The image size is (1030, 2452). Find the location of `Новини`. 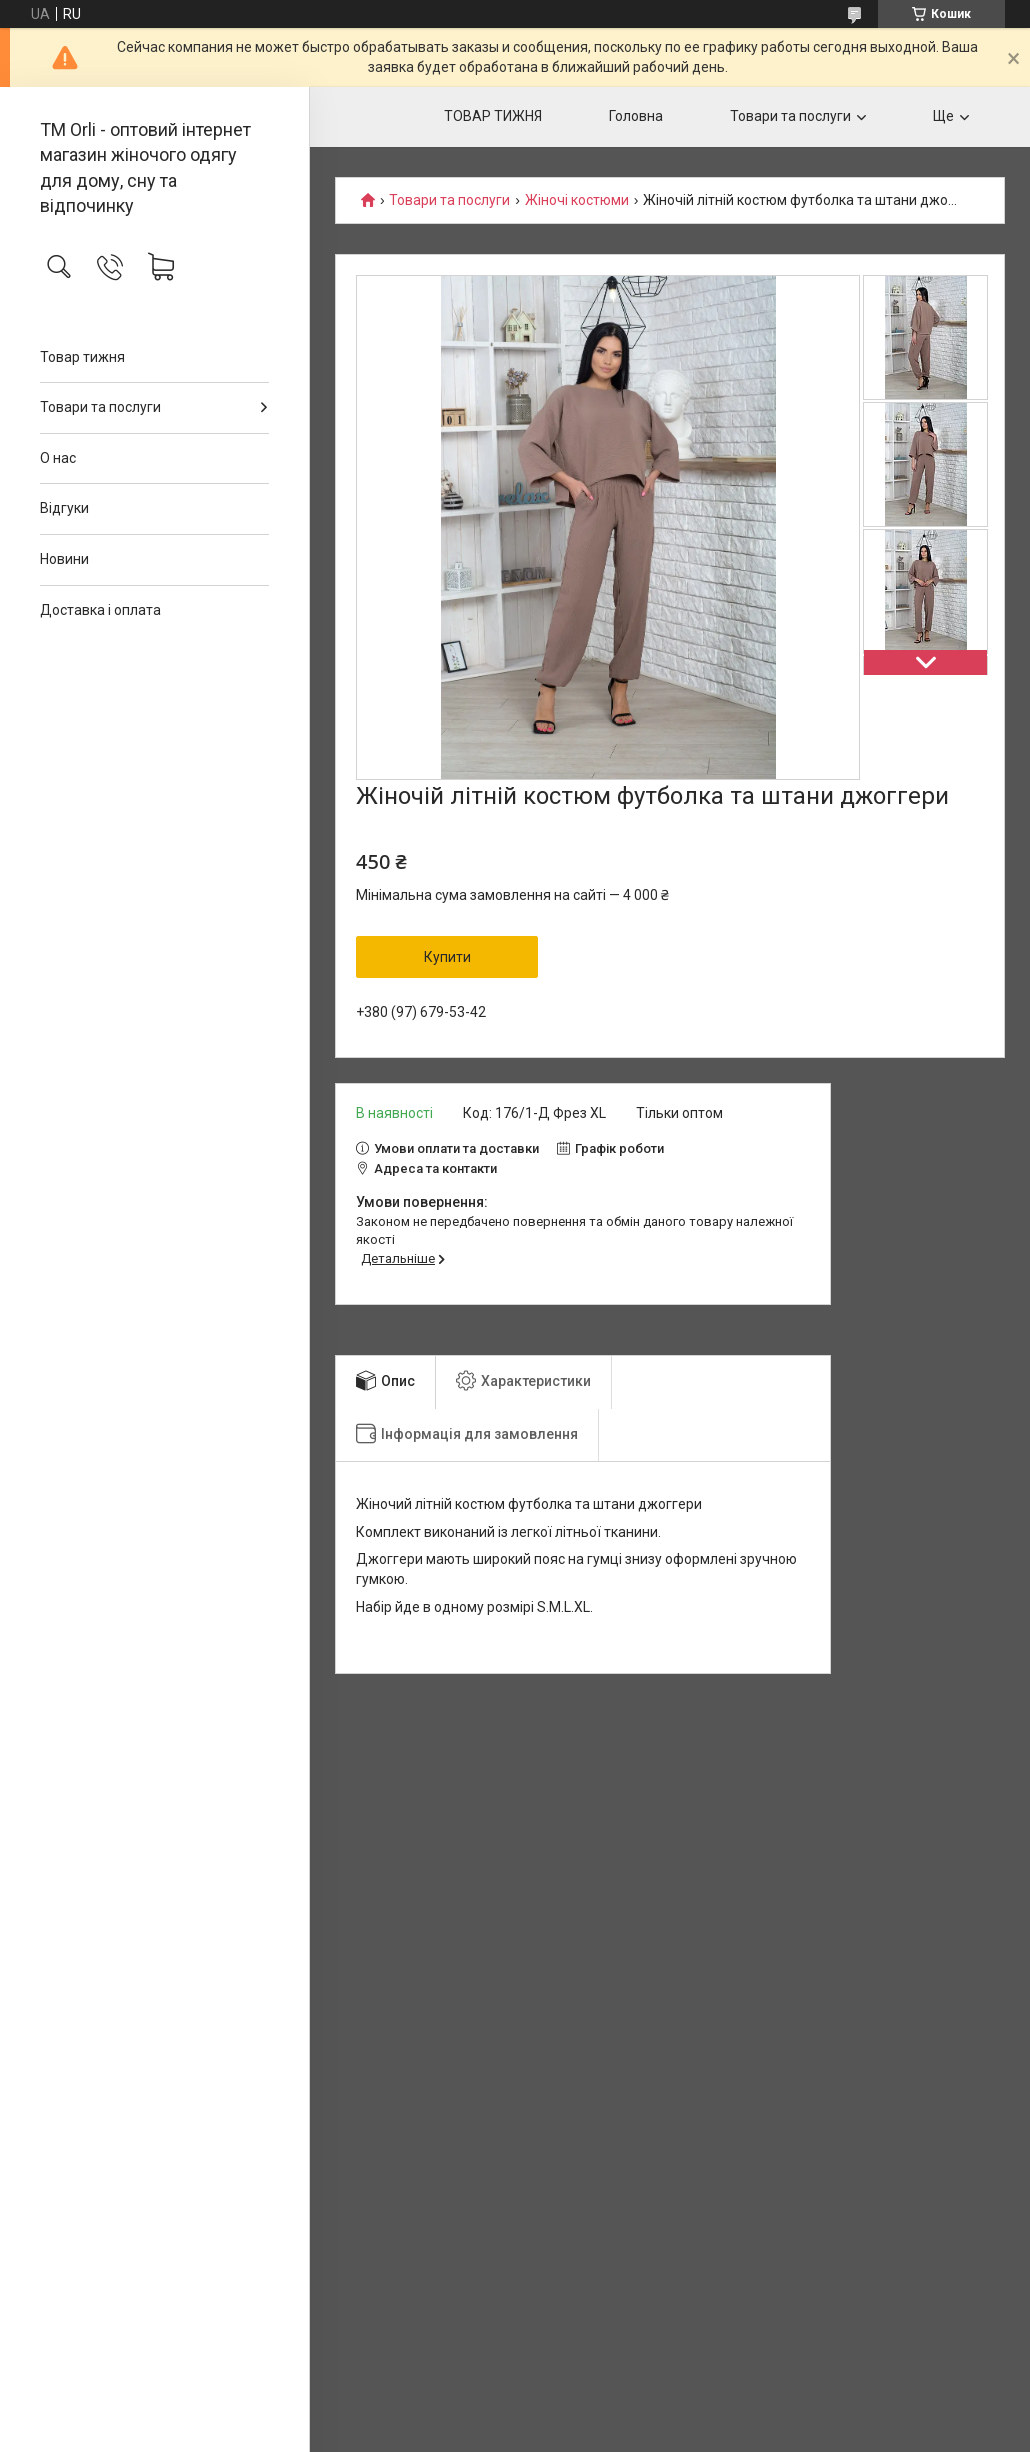

Новини is located at coordinates (64, 559).